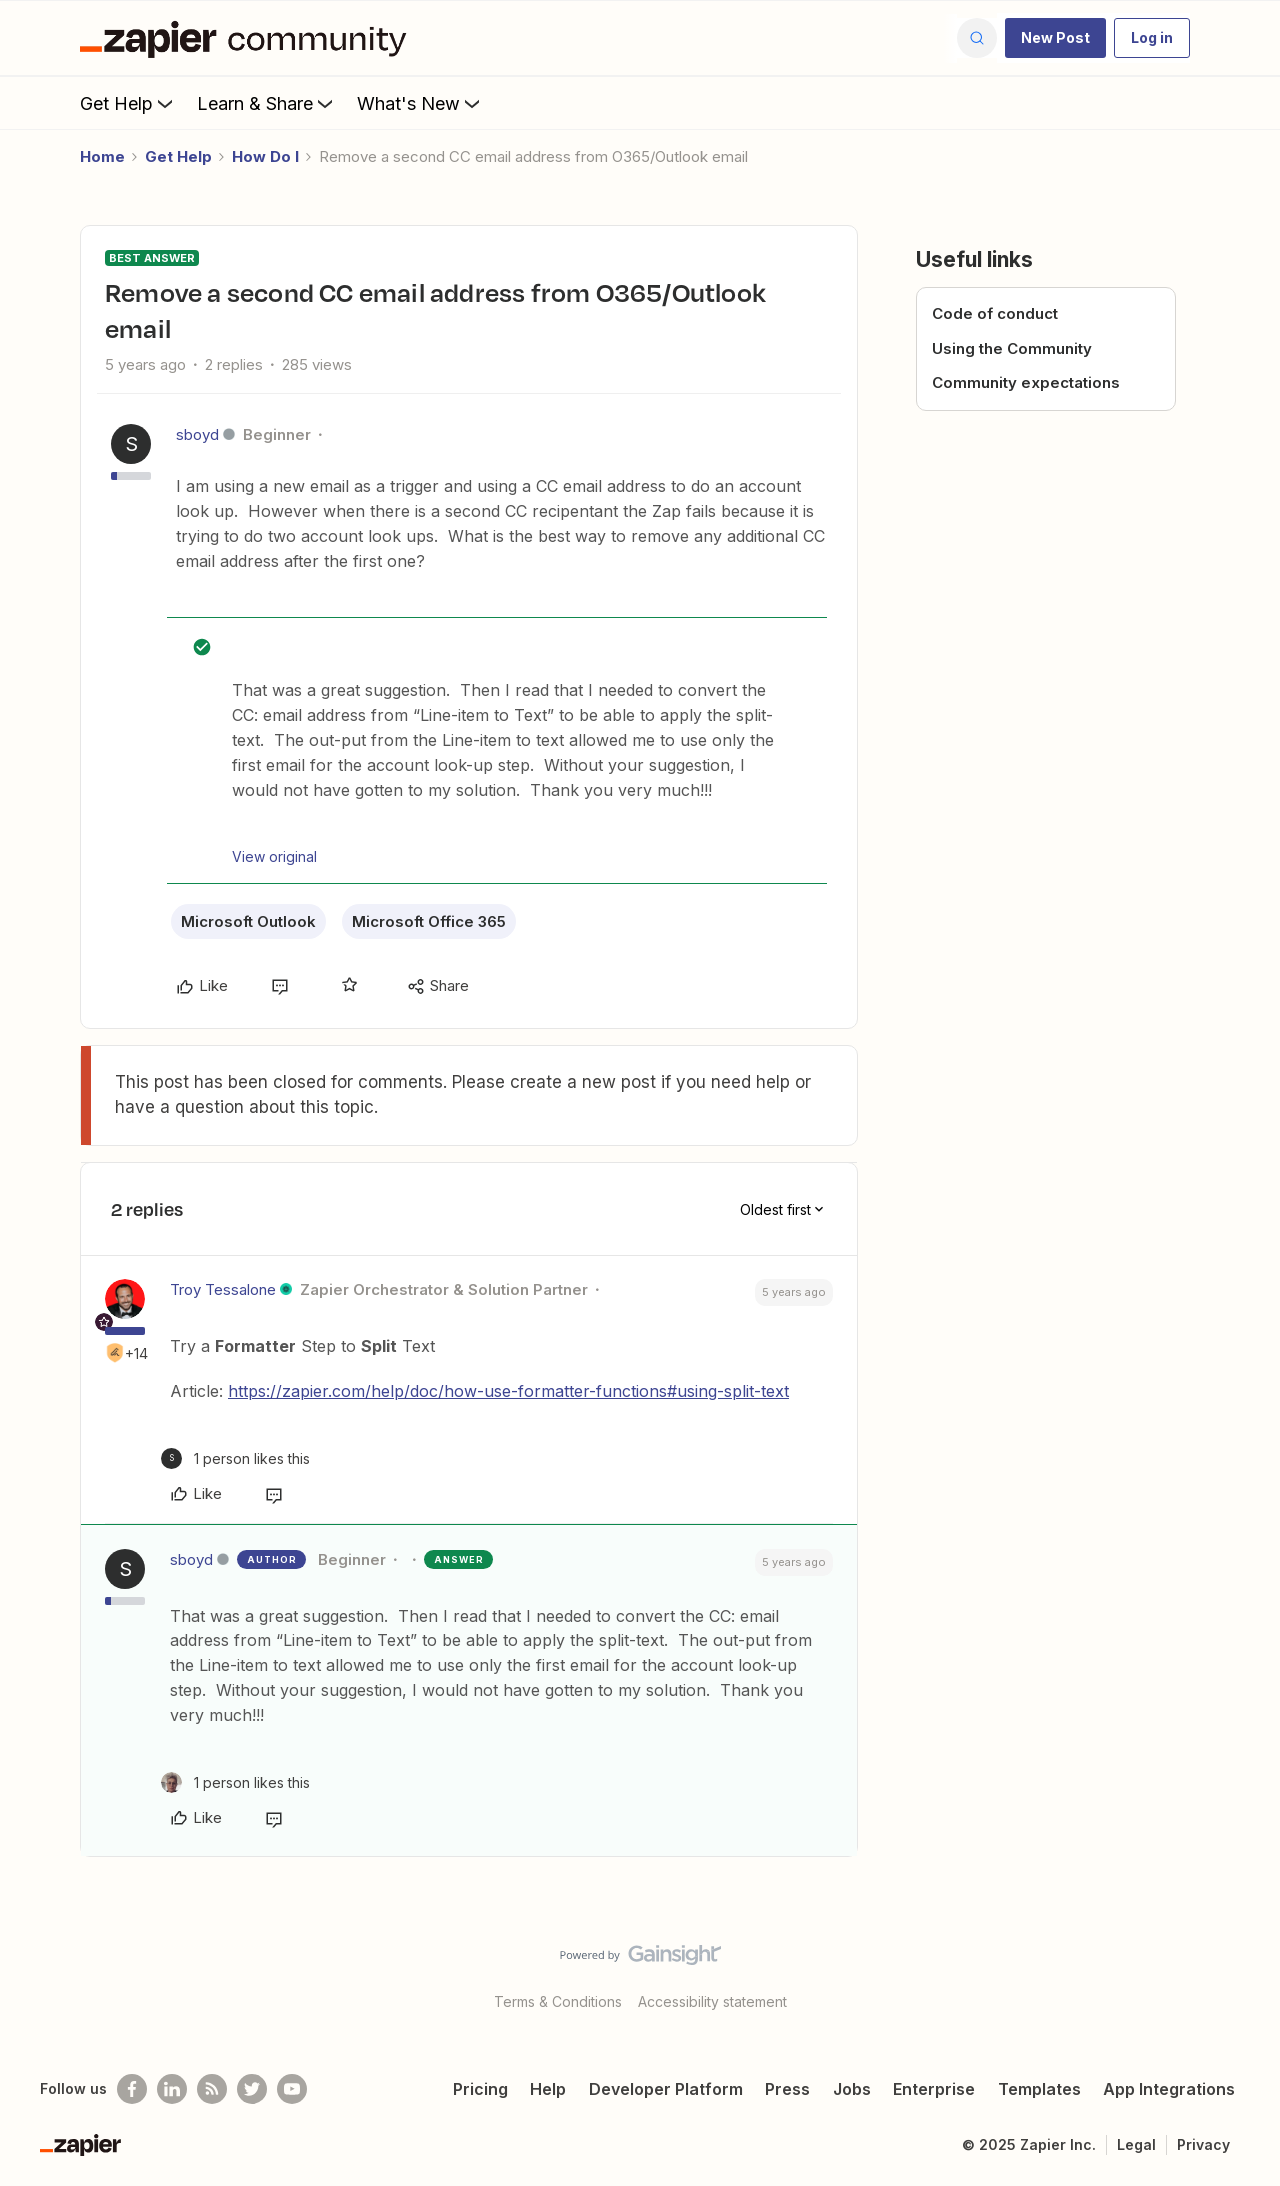 The width and height of the screenshot is (1280, 2186). I want to click on Terms & Conditions, so click(558, 2001).